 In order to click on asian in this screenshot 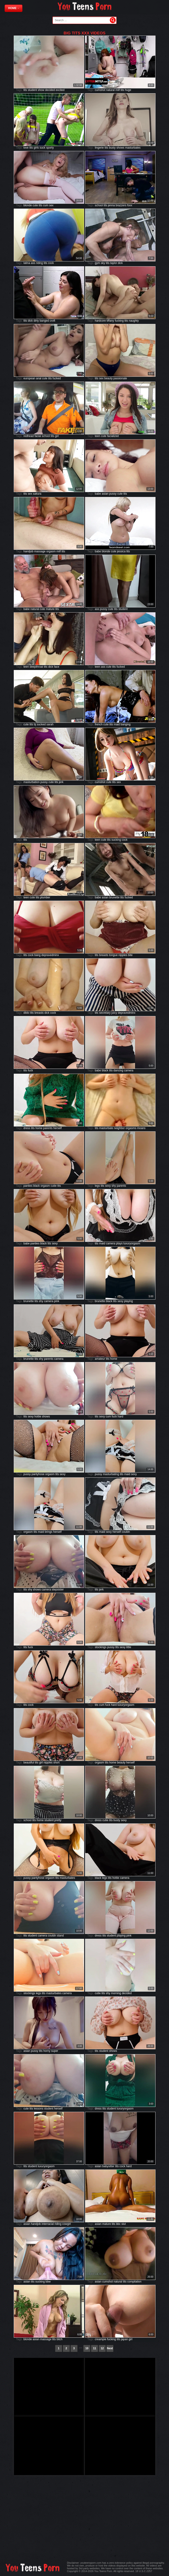, I will do `click(105, 493)`.